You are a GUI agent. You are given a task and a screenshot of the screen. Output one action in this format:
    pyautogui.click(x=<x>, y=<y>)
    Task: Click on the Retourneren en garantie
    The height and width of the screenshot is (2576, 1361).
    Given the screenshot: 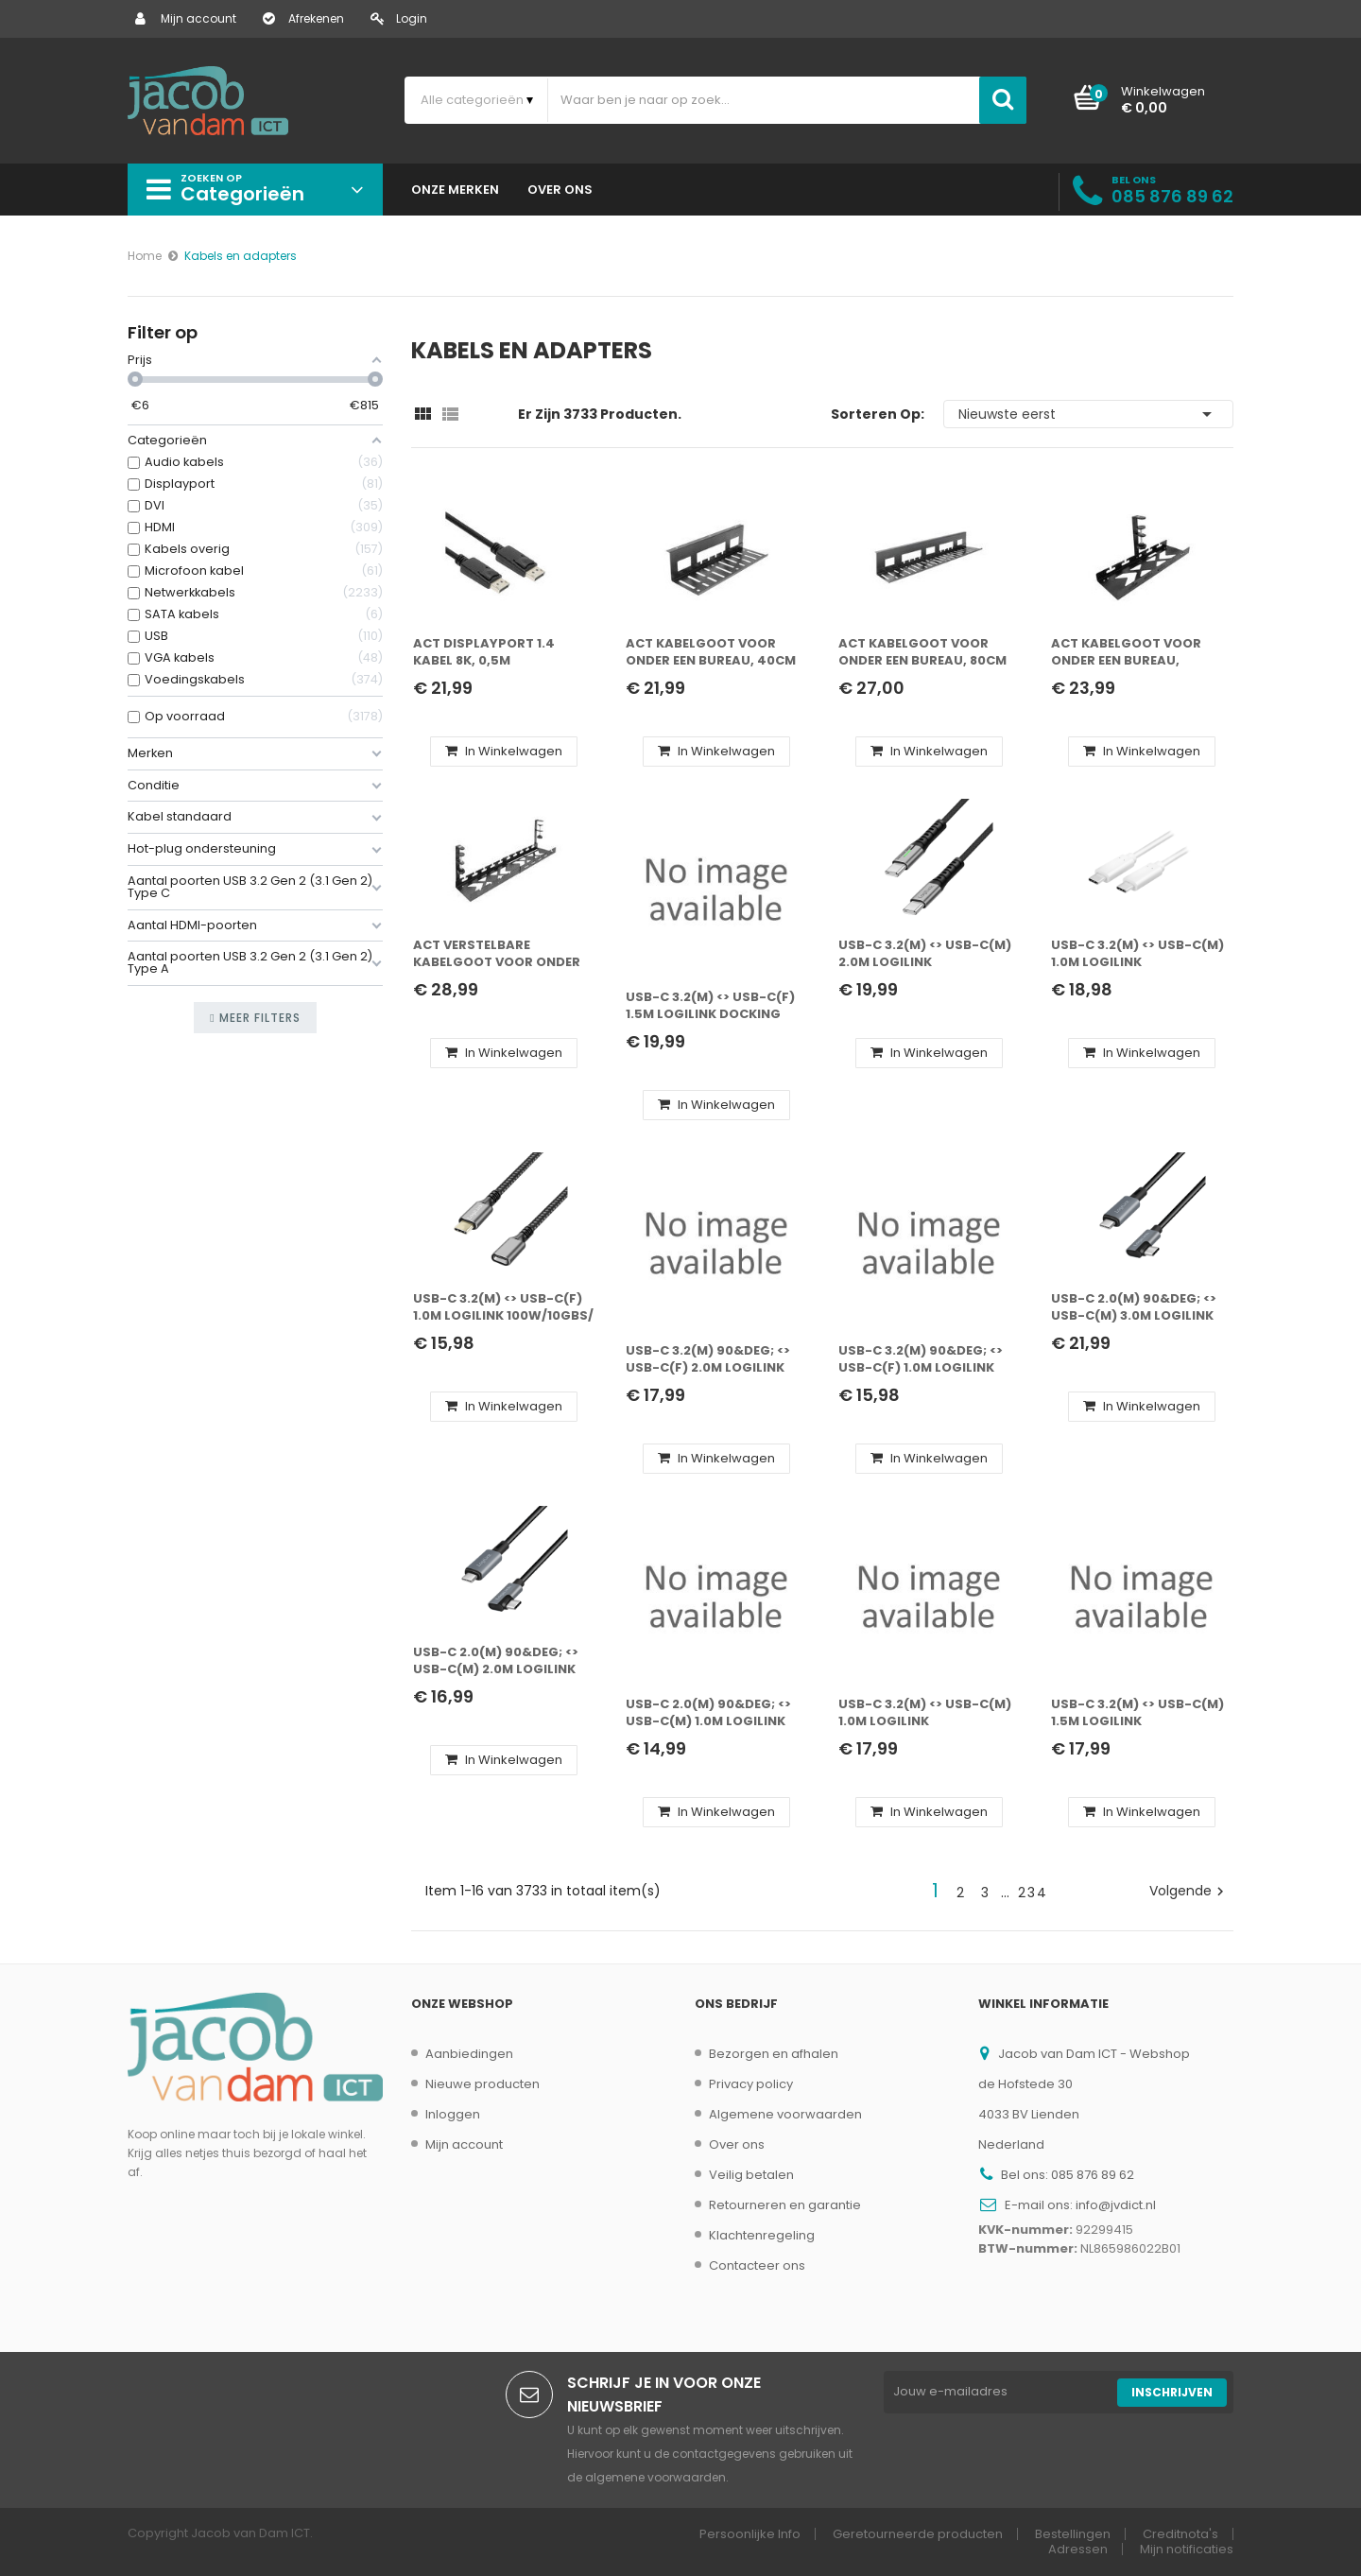 What is the action you would take?
    pyautogui.click(x=785, y=2205)
    